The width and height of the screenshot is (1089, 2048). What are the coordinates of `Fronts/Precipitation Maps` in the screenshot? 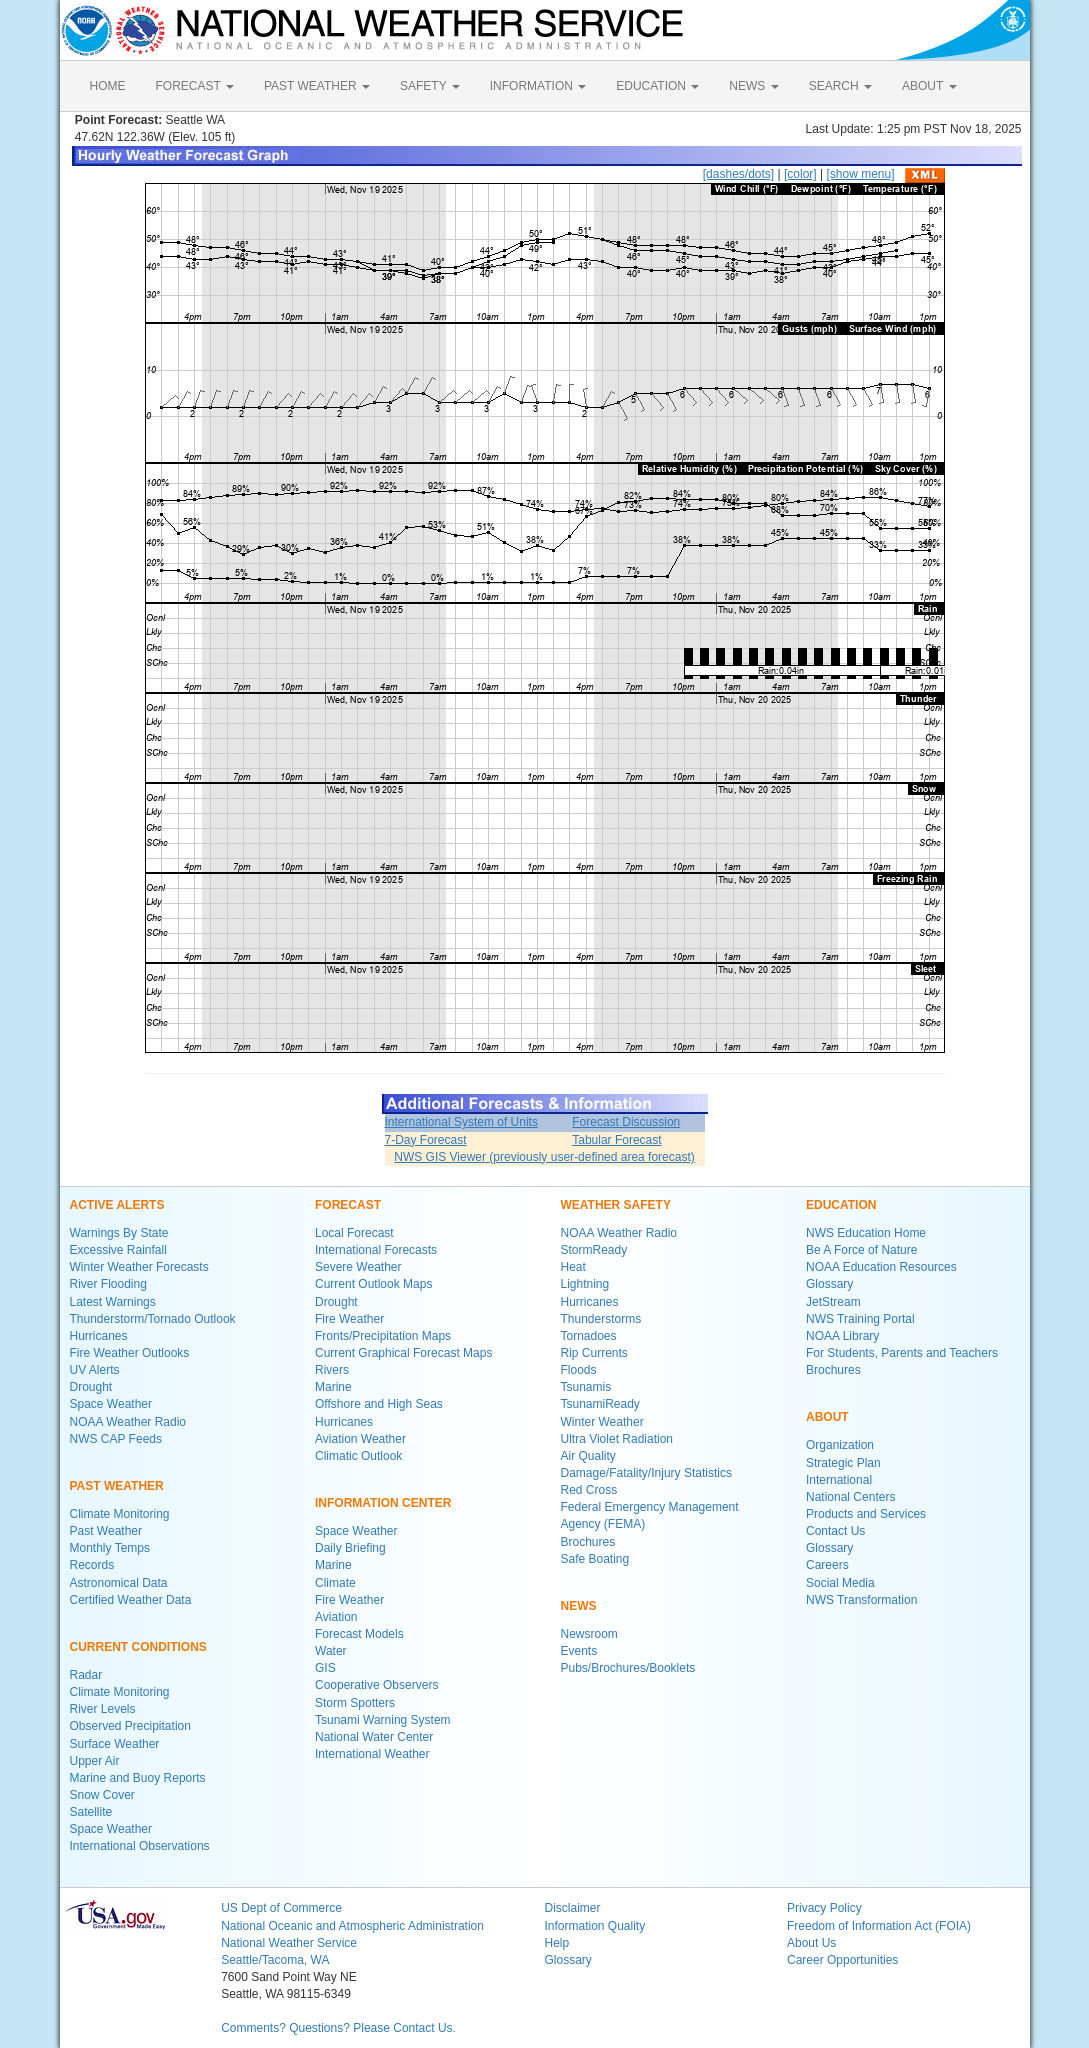 It's located at (383, 1336).